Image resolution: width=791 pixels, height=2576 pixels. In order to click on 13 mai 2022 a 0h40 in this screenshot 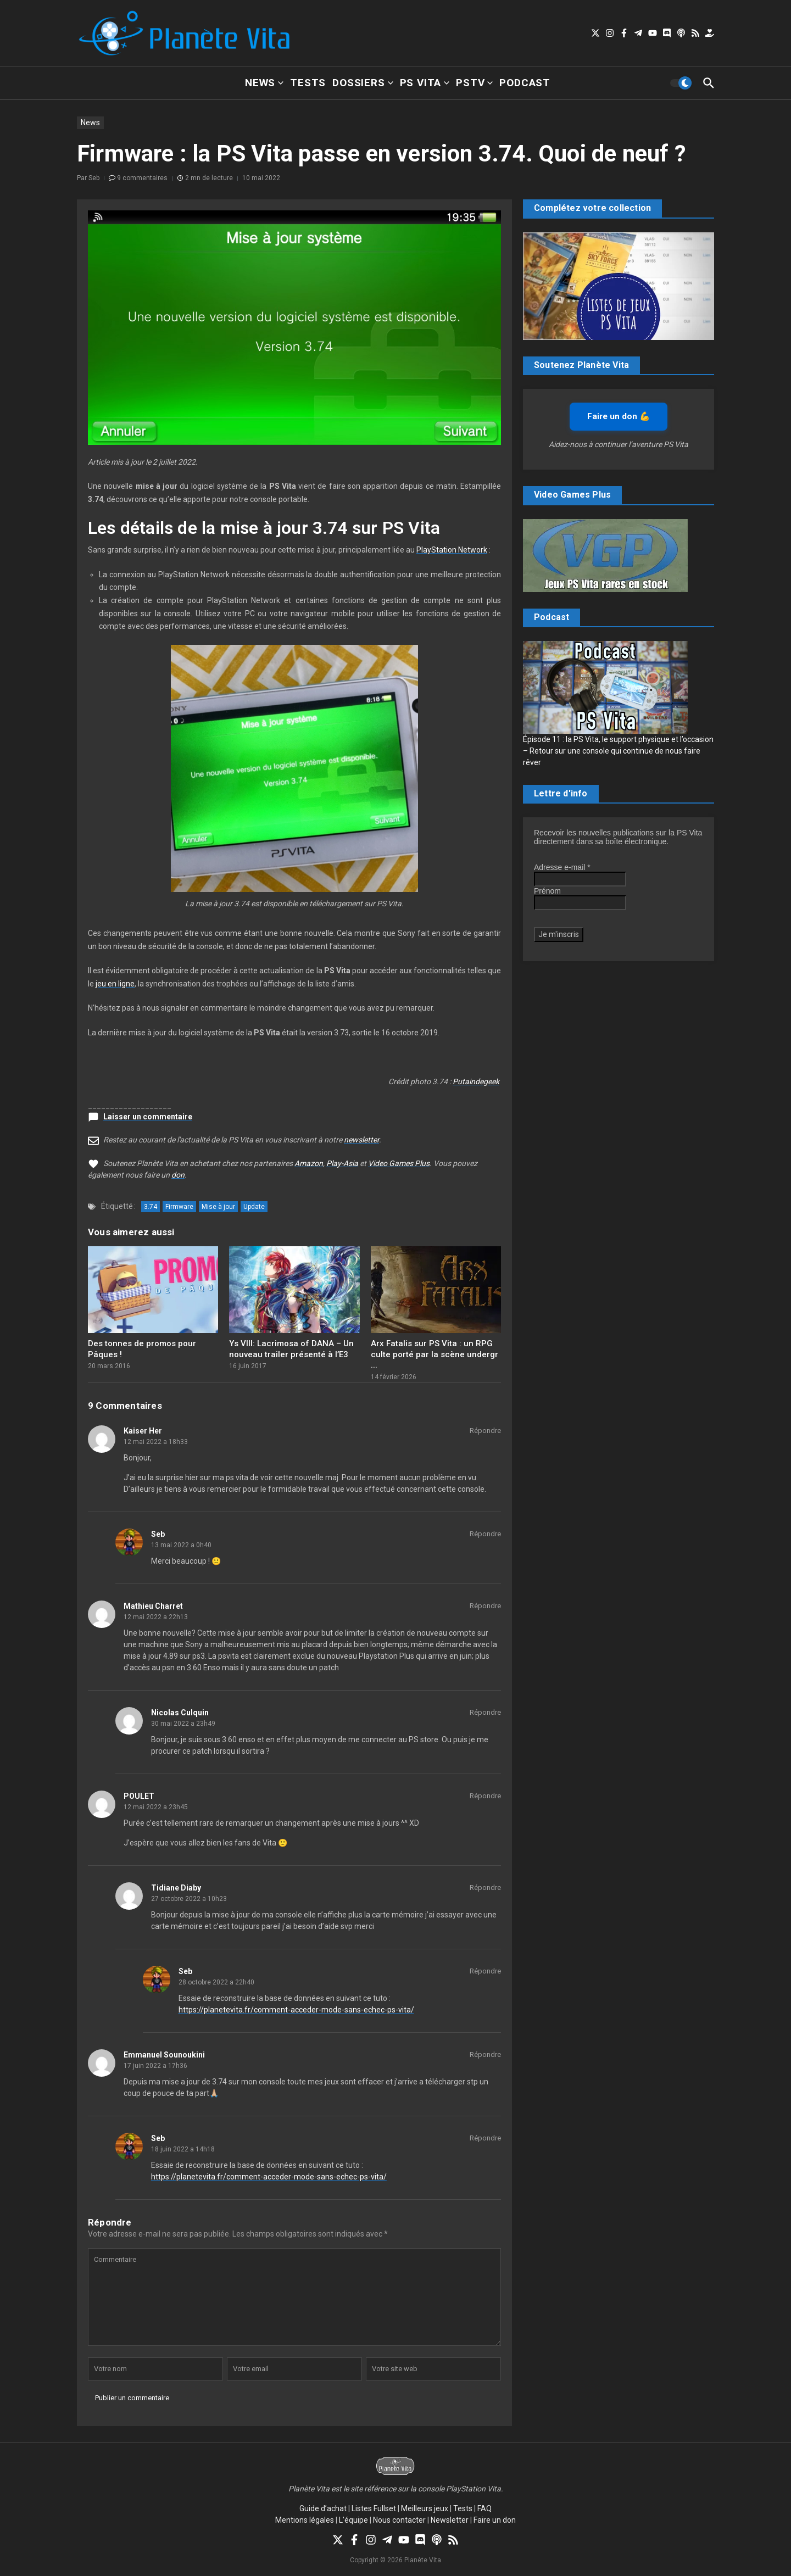, I will do `click(181, 1545)`.